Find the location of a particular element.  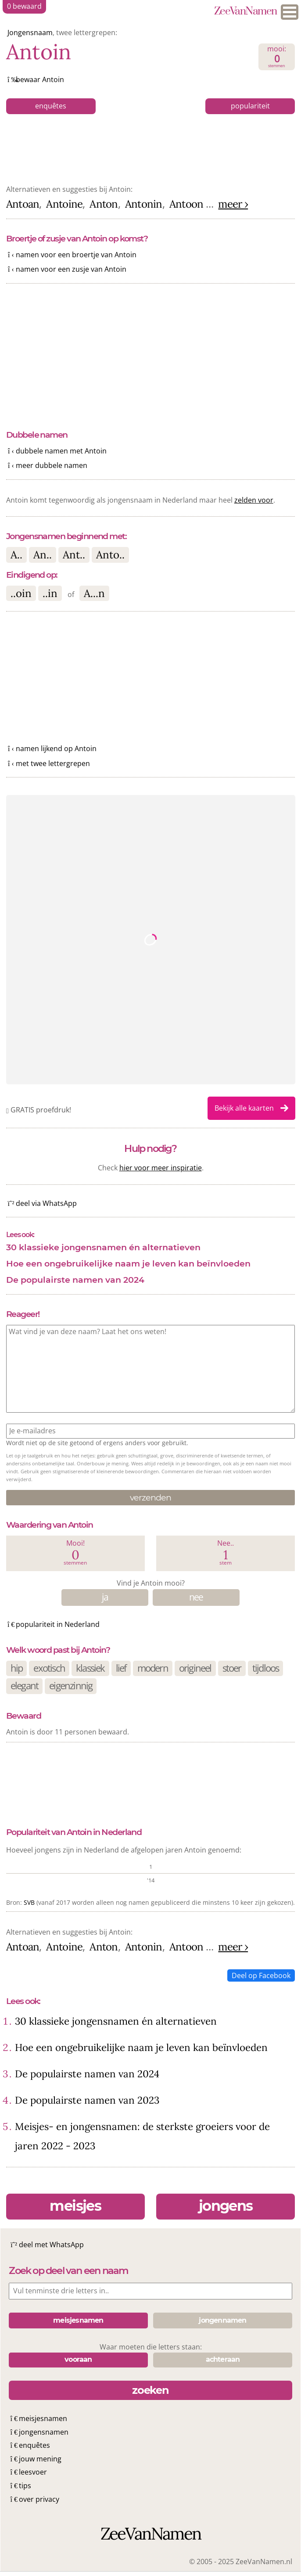

namen lijkend op Antoin is located at coordinates (56, 748).